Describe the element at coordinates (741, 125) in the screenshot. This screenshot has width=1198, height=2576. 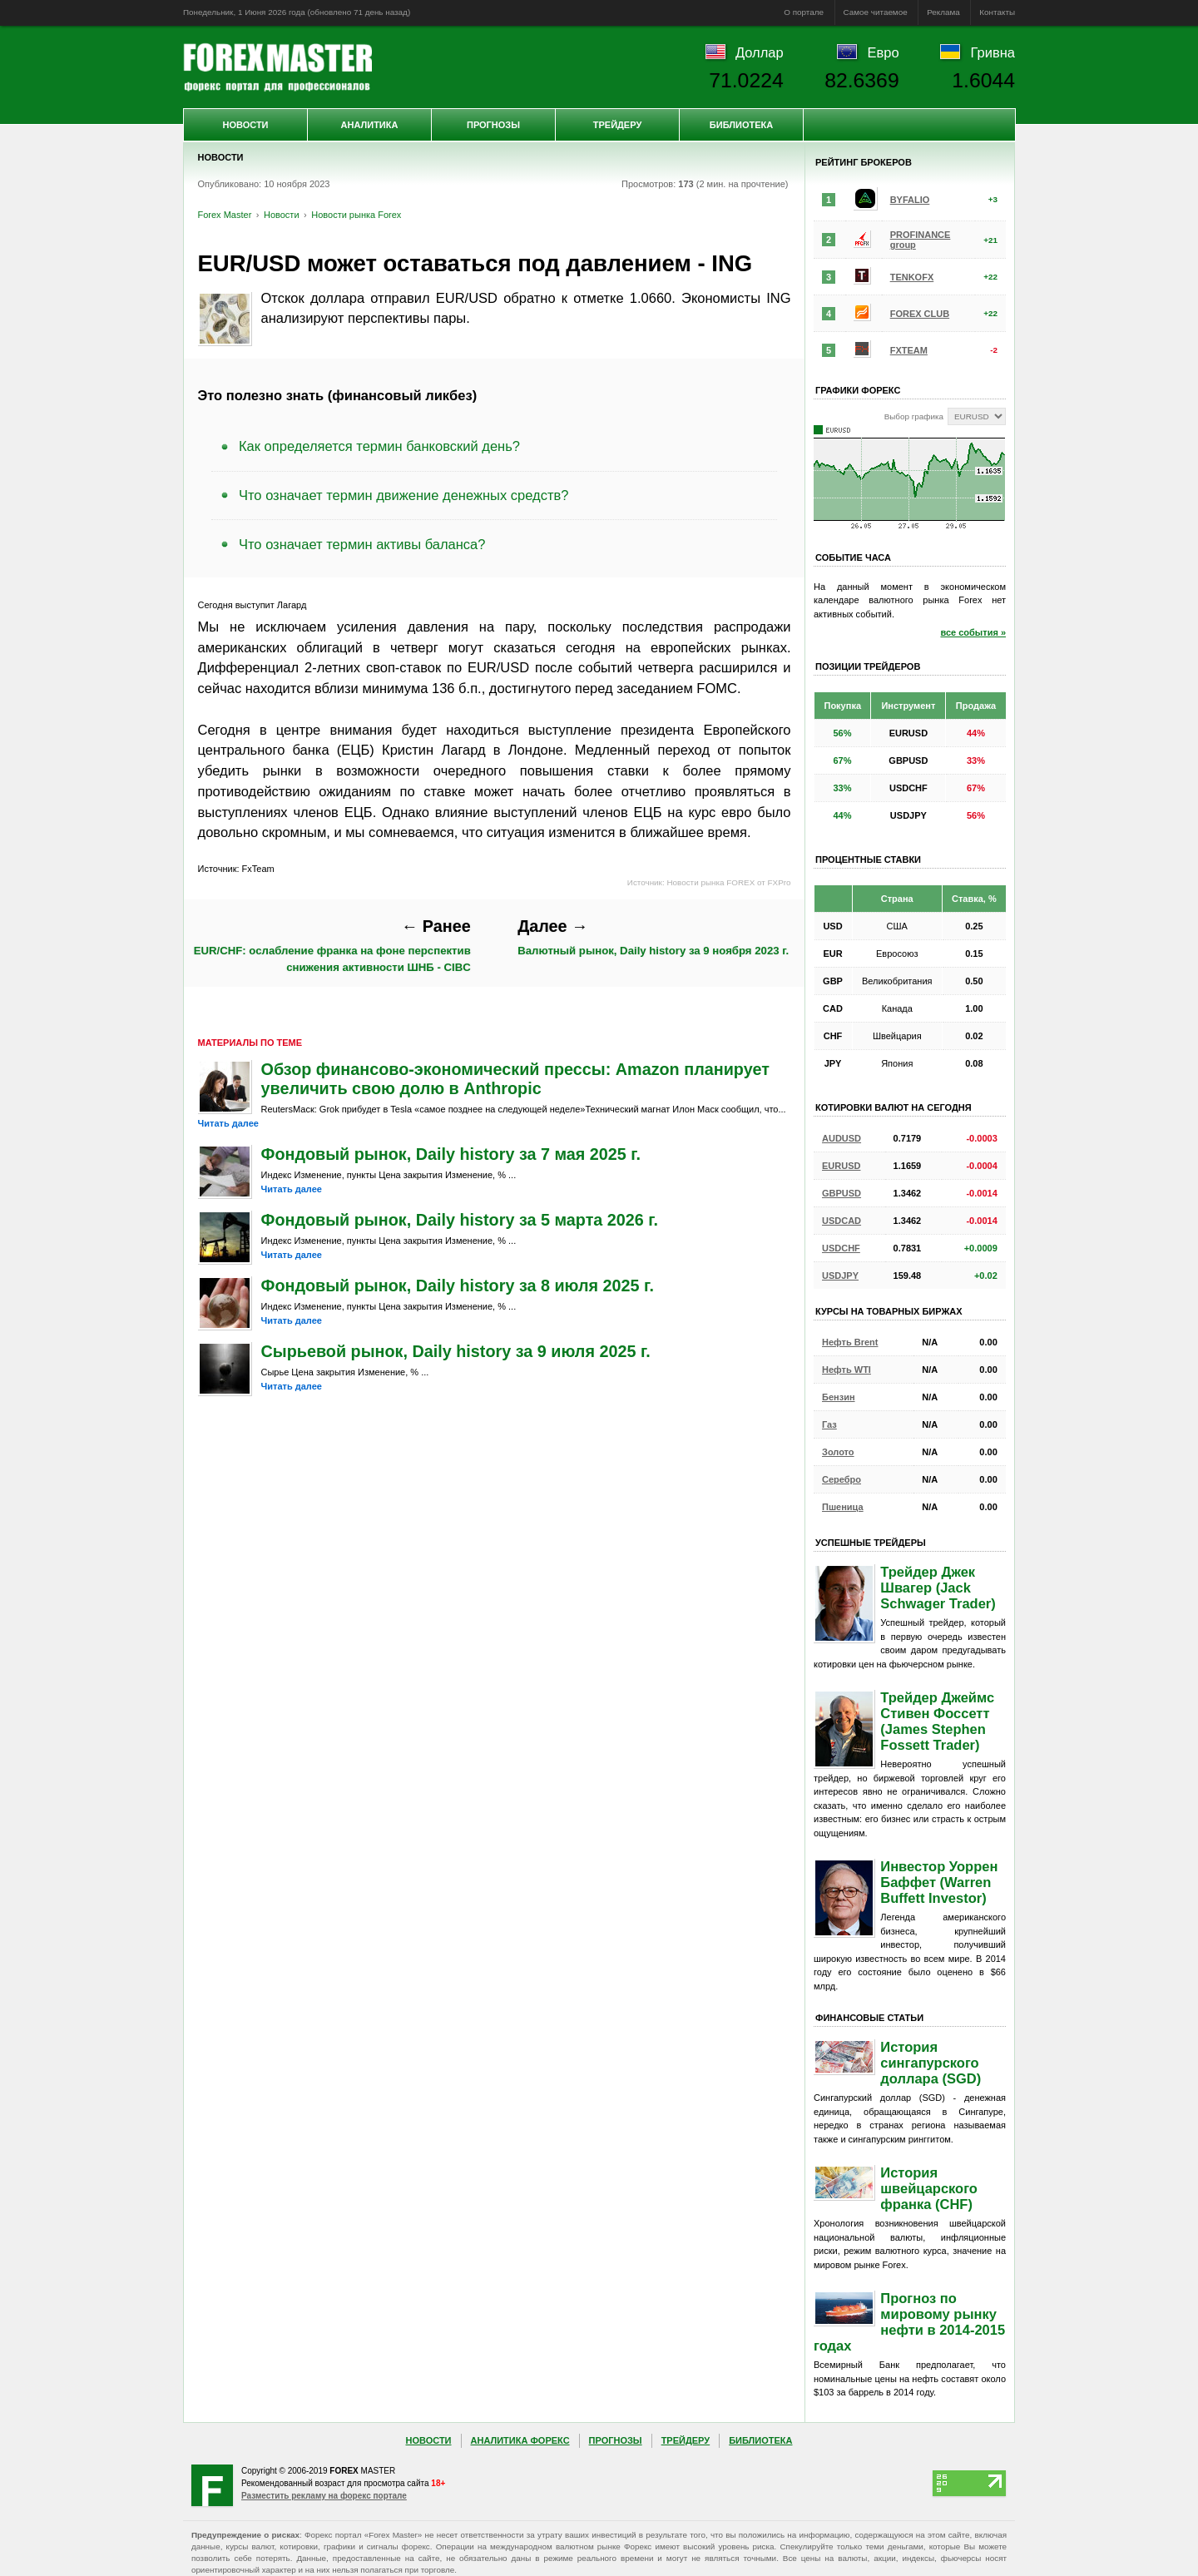
I see `Библиотека` at that location.